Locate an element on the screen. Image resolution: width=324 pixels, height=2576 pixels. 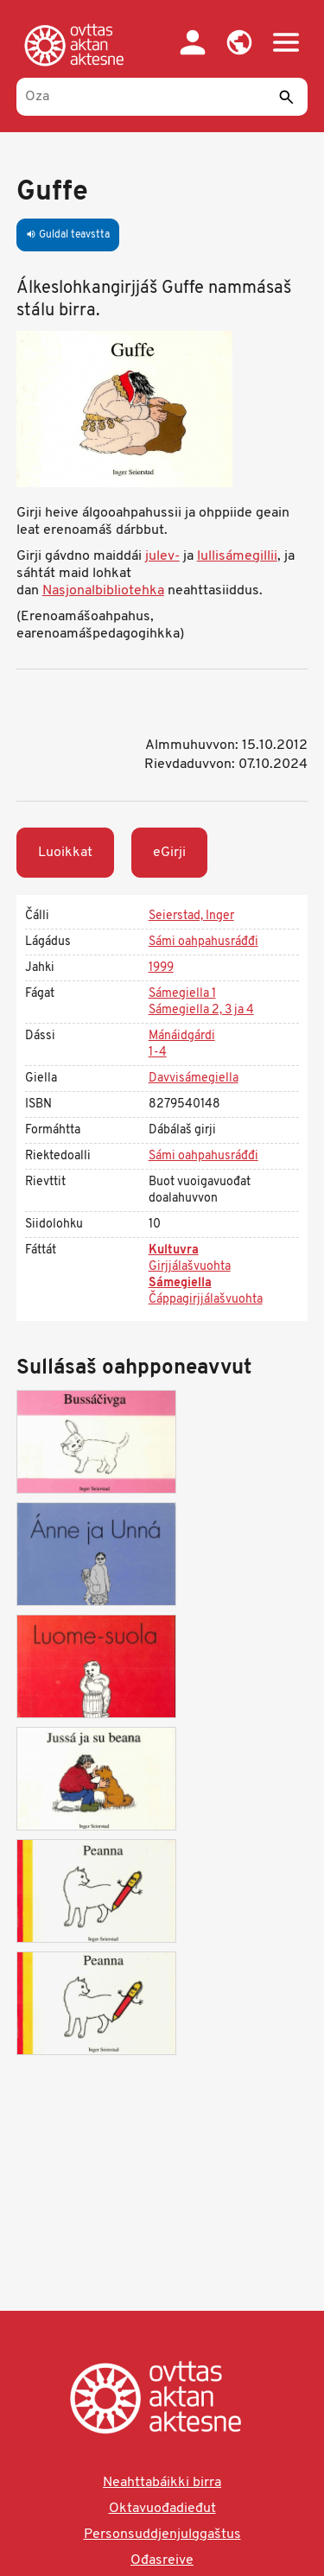
Sámegiella 2, 3 ja 4 is located at coordinates (201, 1010).